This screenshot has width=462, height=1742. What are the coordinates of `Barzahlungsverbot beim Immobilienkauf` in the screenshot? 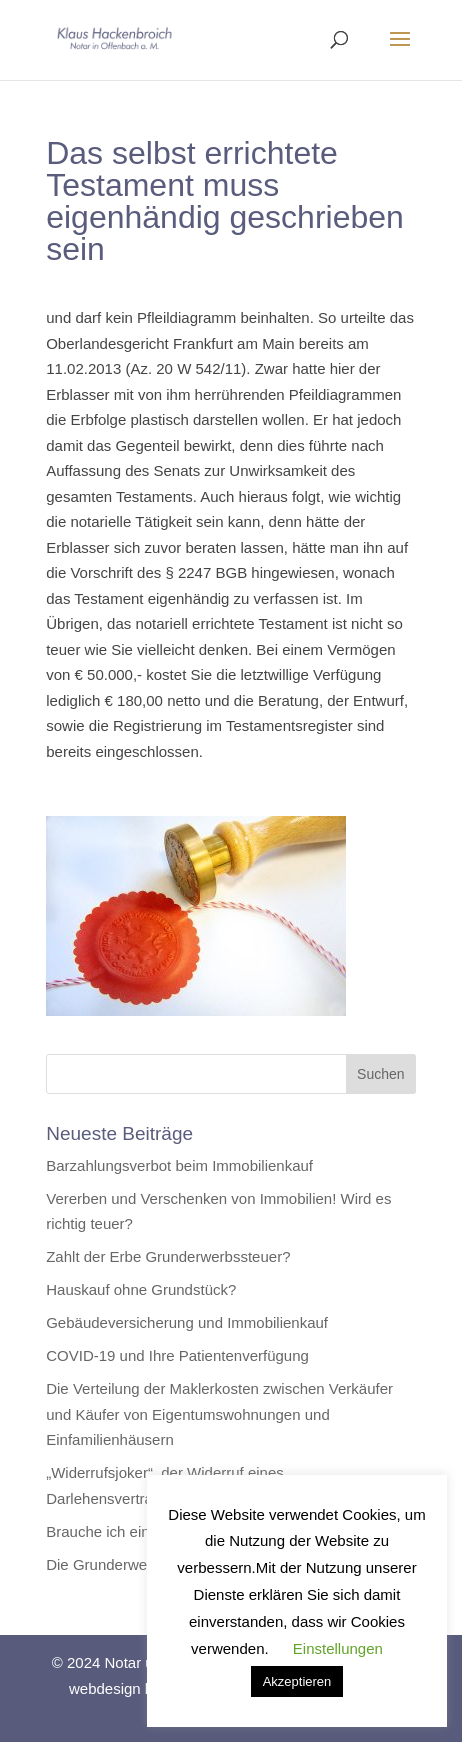 It's located at (179, 1165).